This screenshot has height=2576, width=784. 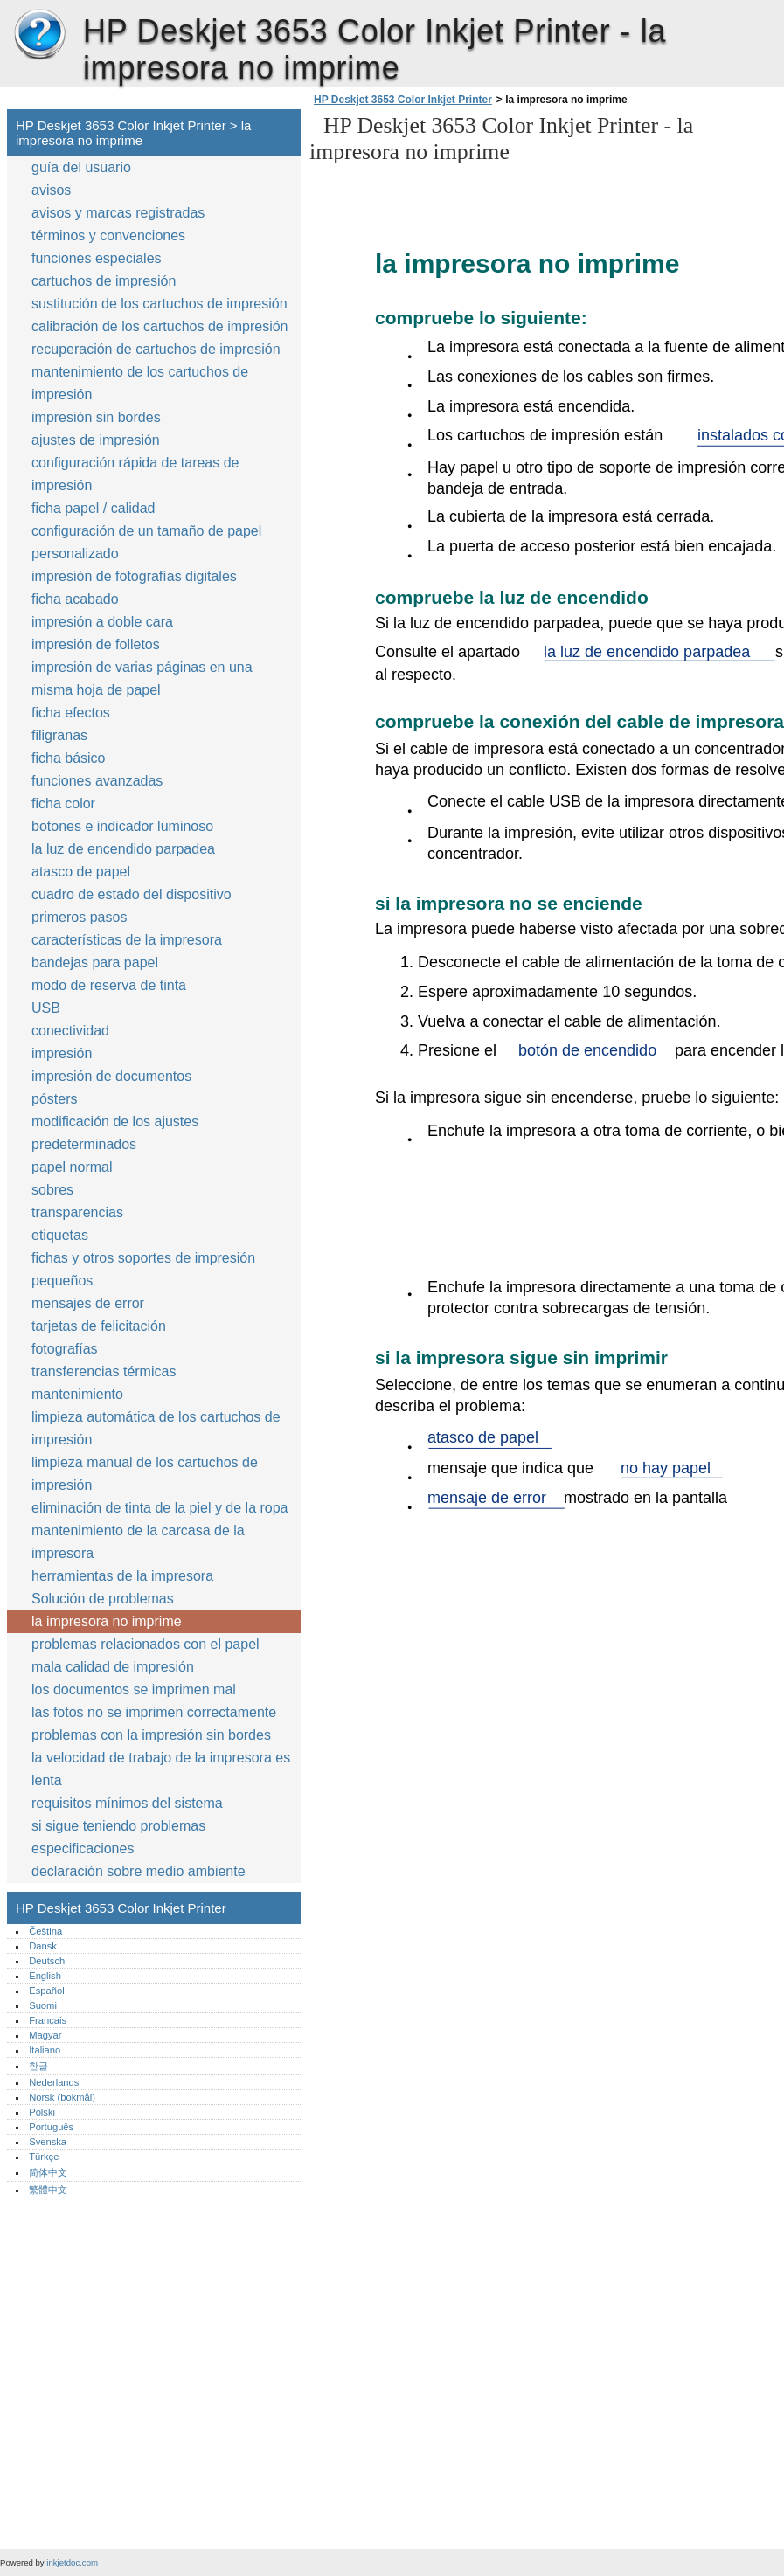 What do you see at coordinates (75, 599) in the screenshot?
I see `ficha acabado` at bounding box center [75, 599].